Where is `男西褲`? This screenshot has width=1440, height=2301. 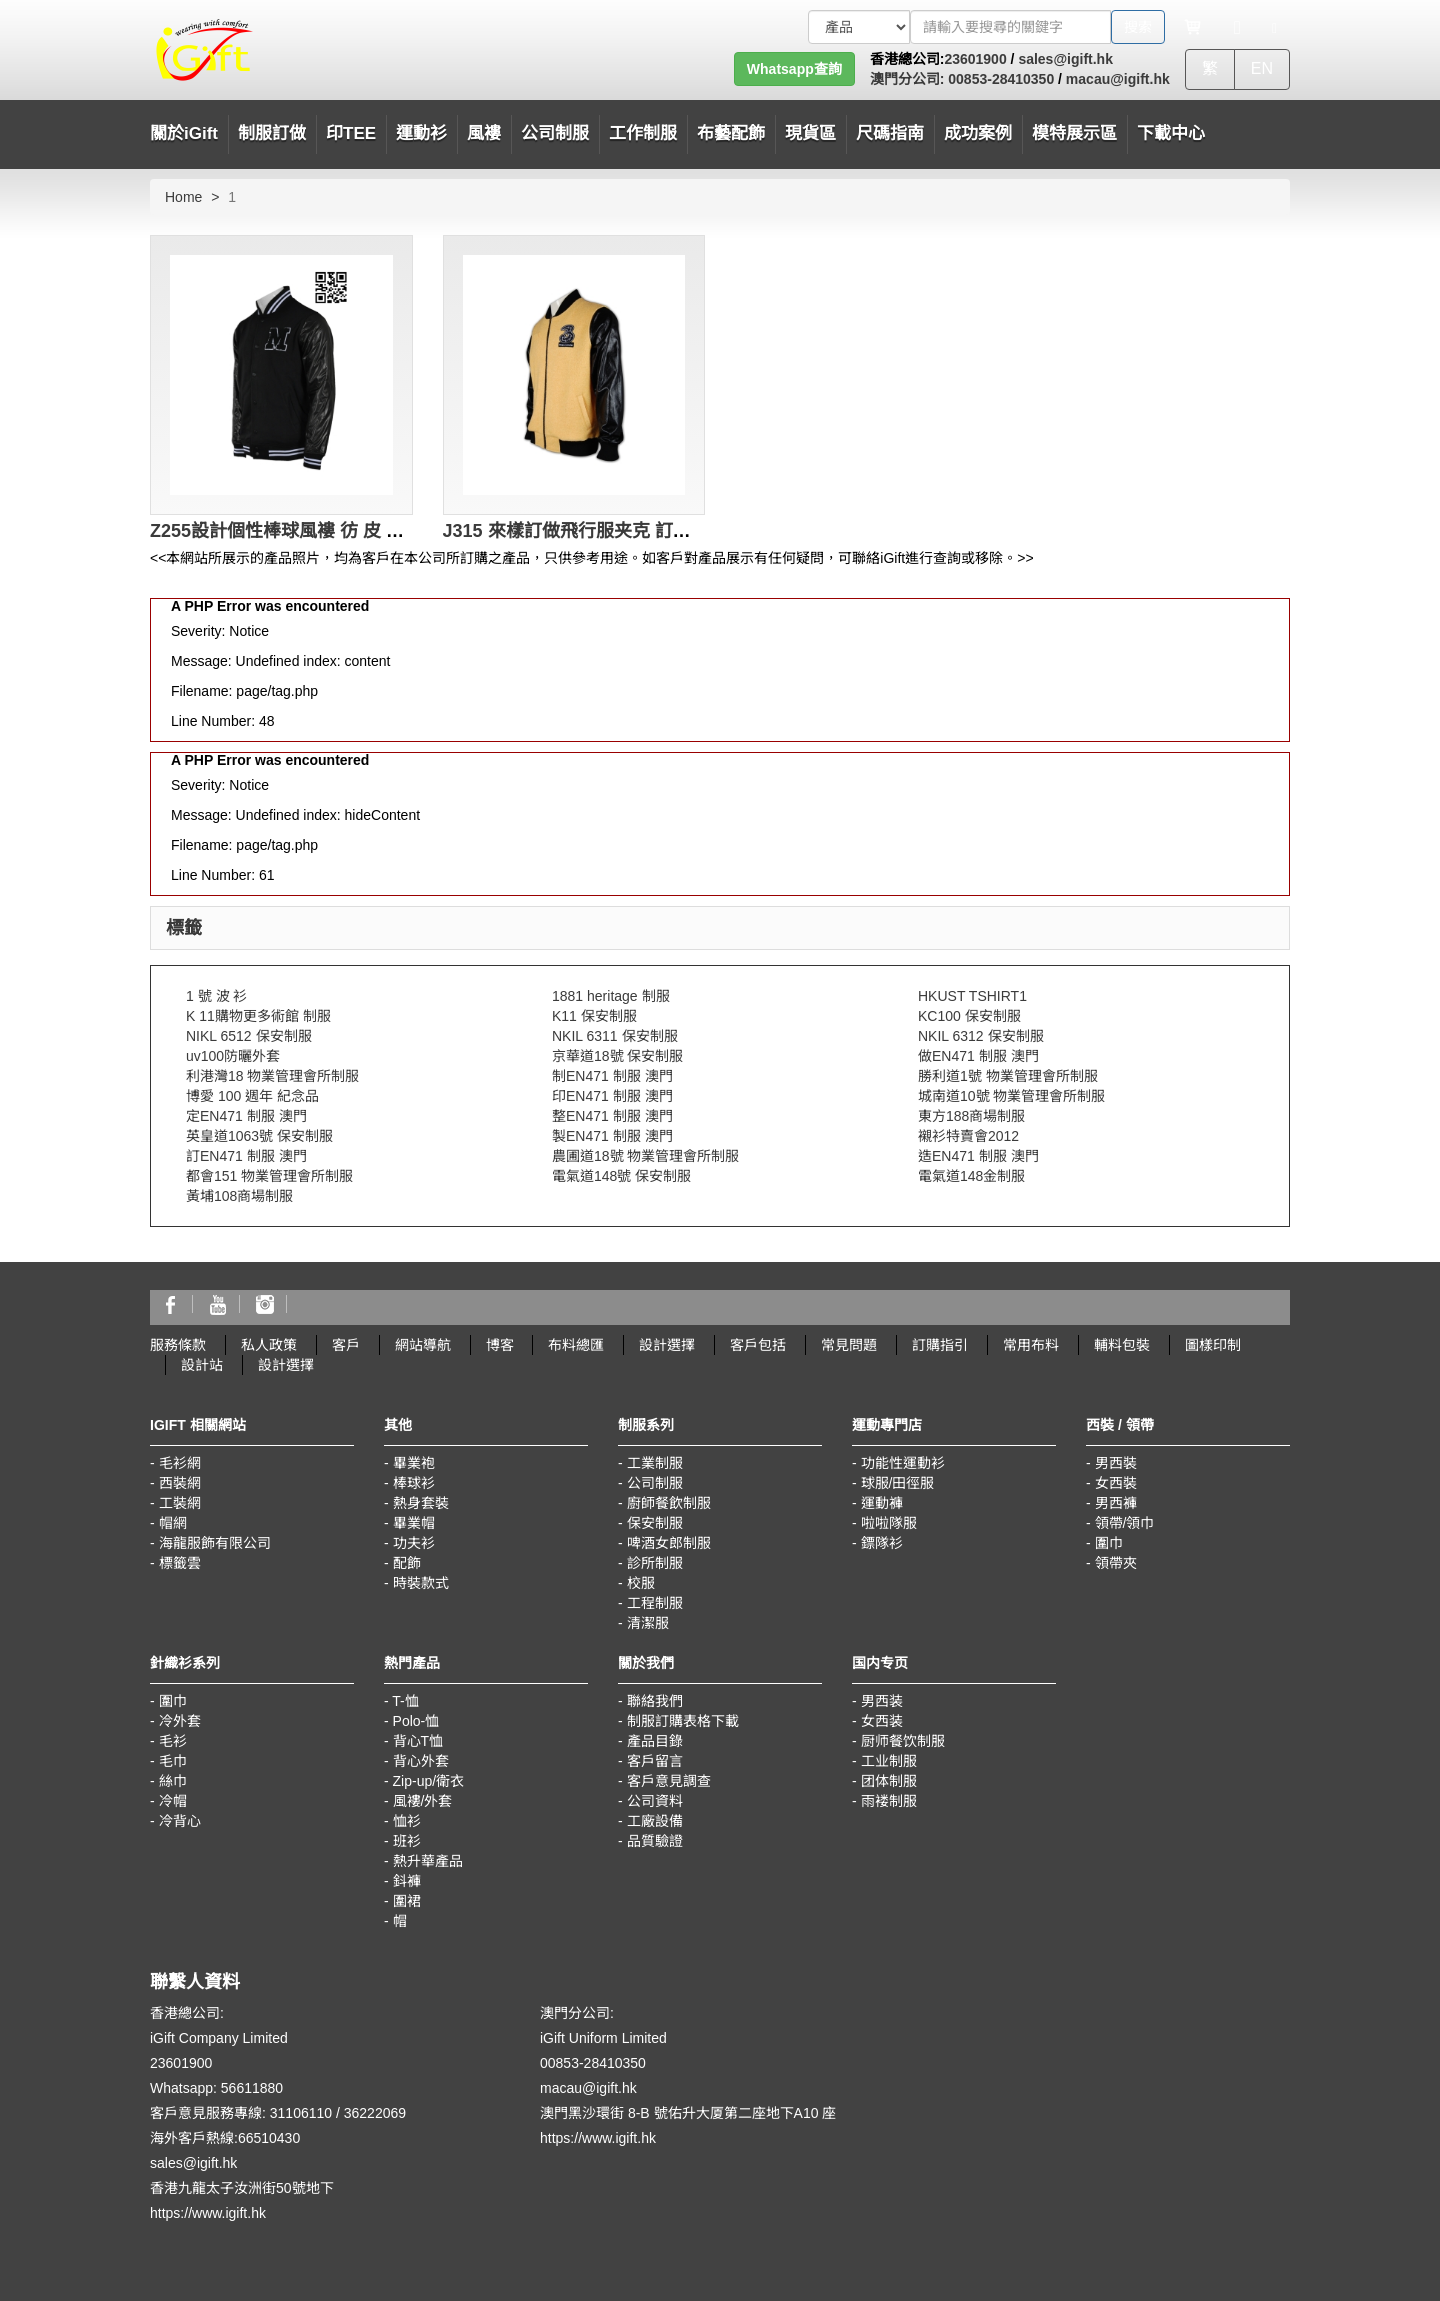 男西褲 is located at coordinates (1116, 1503).